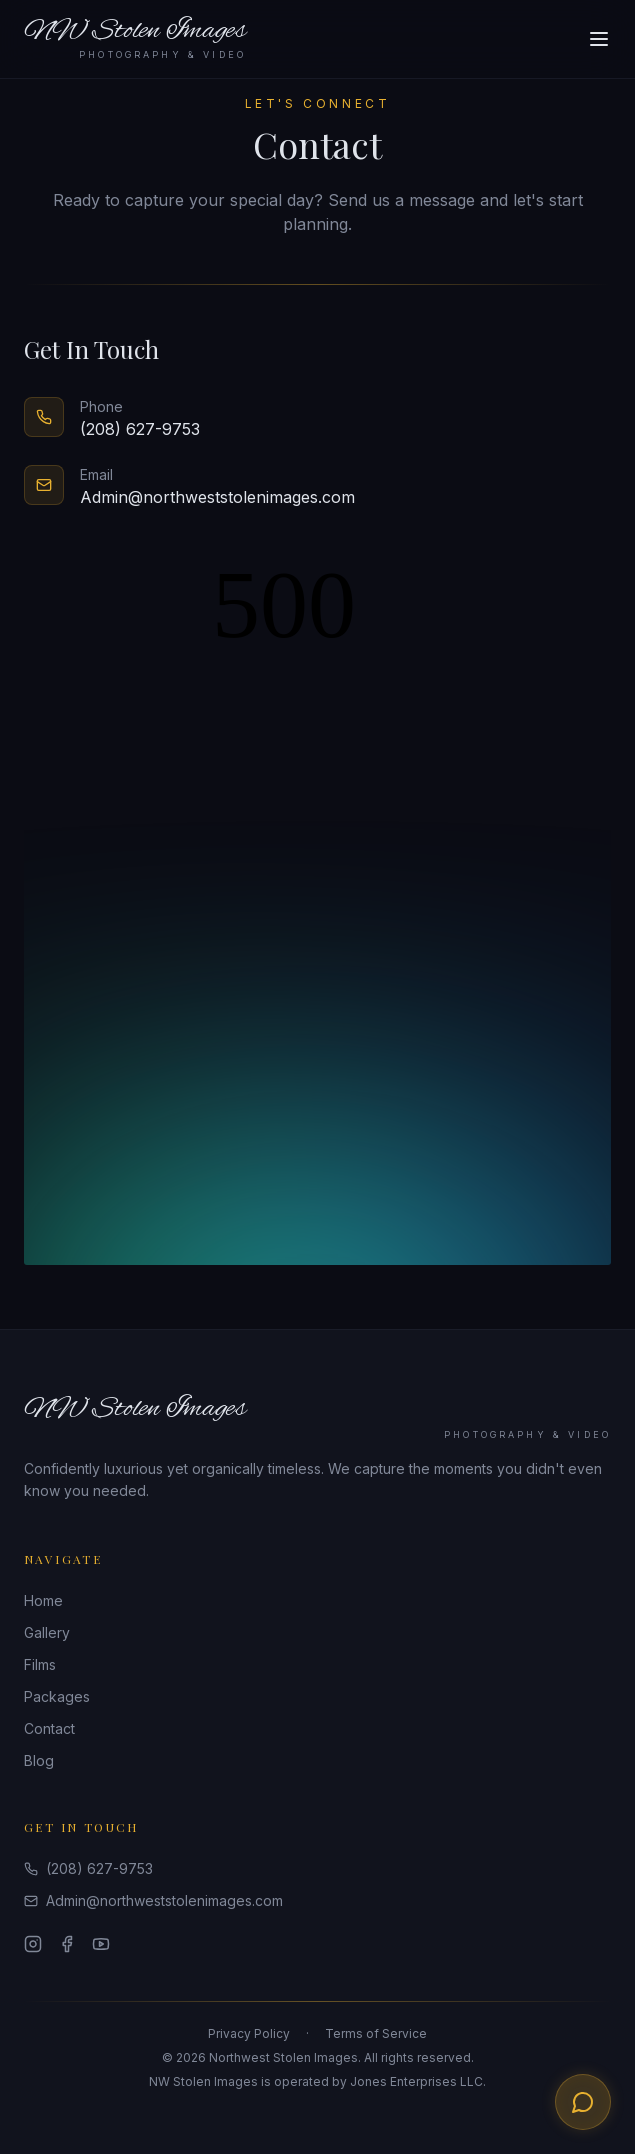  Describe the element at coordinates (101, 1944) in the screenshot. I see `[YouTube]` at that location.